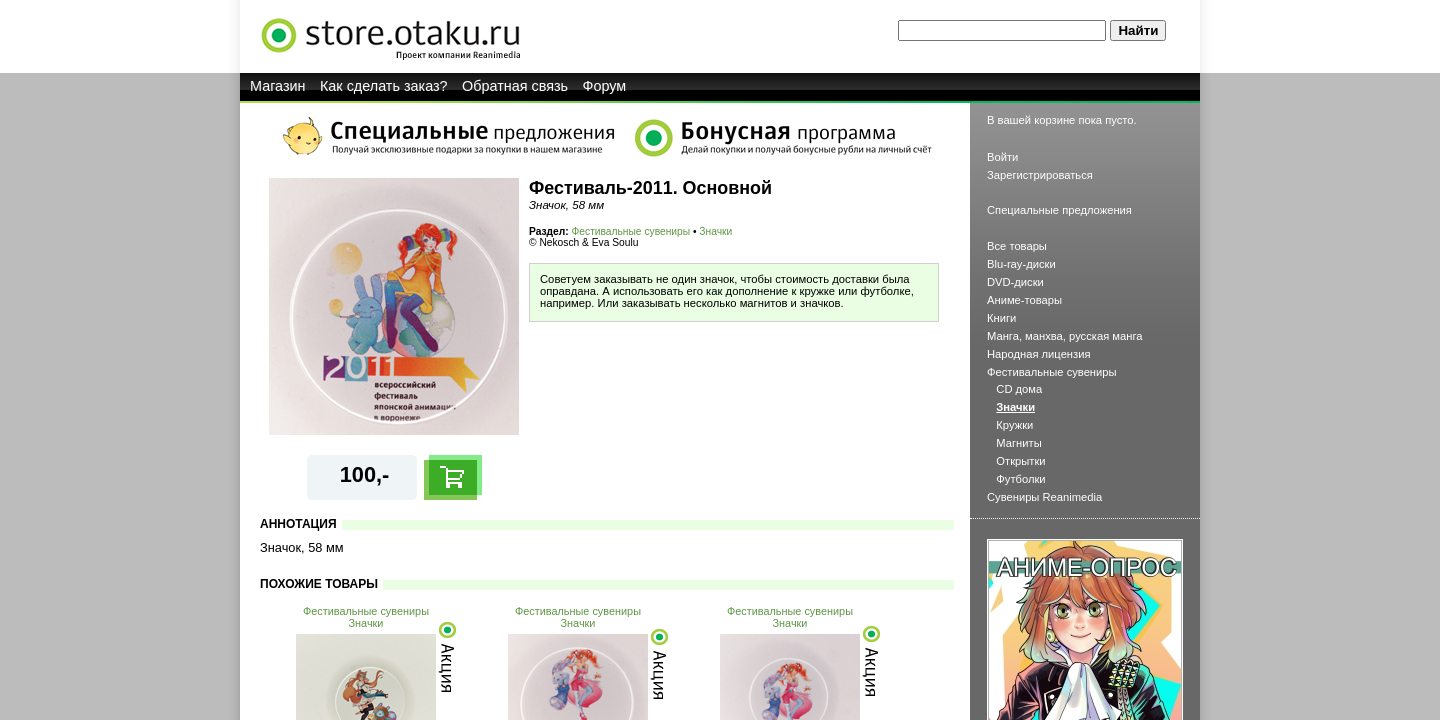 This screenshot has width=1440, height=720. Describe the element at coordinates (1017, 246) in the screenshot. I see `Все товары` at that location.